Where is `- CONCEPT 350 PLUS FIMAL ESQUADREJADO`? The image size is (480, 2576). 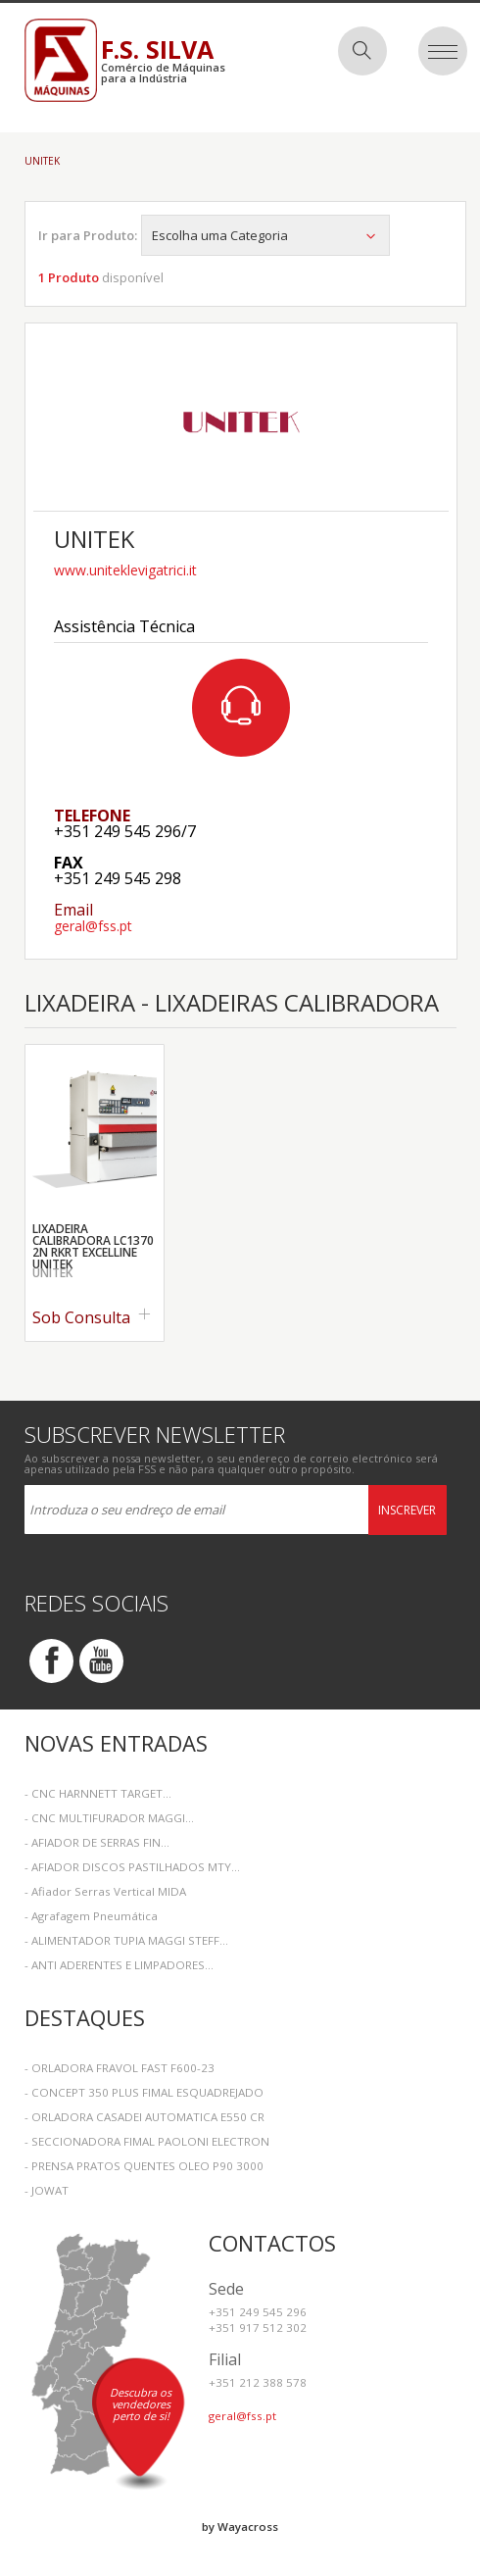
- CONCEPT 350 PLUS FIMAL ESQUADREJADO is located at coordinates (144, 2092).